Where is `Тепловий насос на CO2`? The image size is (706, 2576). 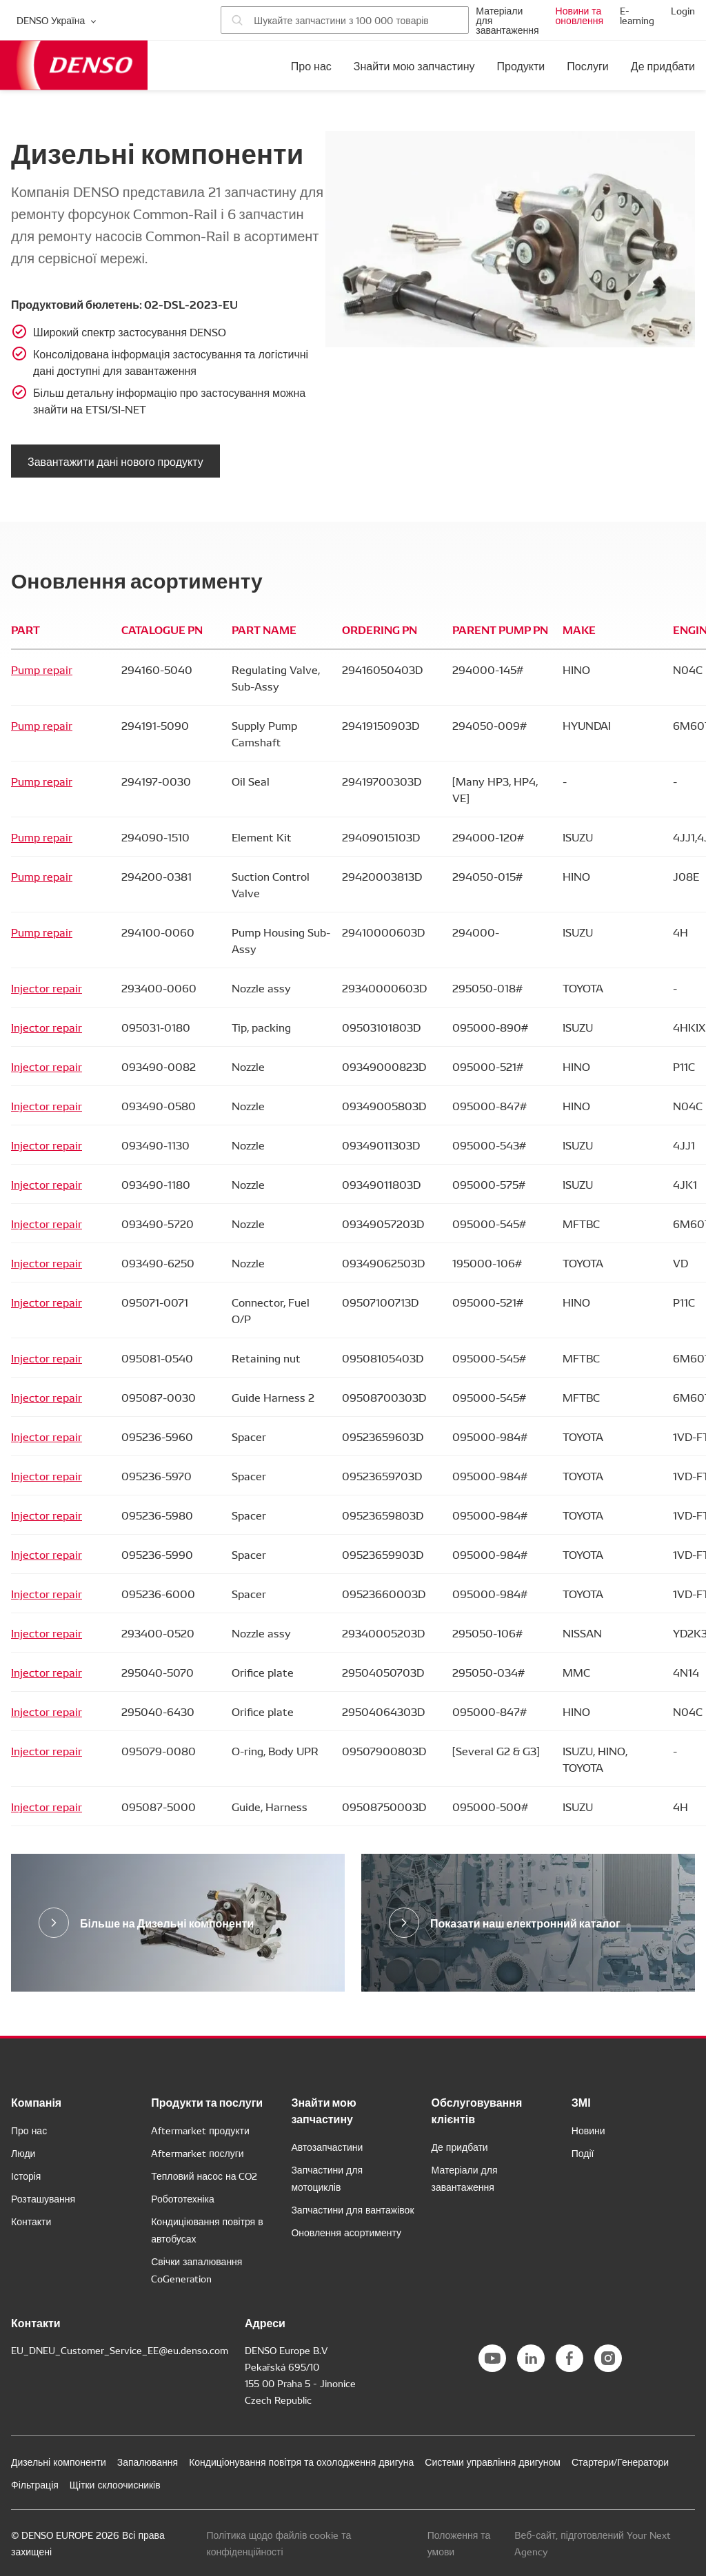
Тепловий насос на CO2 is located at coordinates (204, 2176).